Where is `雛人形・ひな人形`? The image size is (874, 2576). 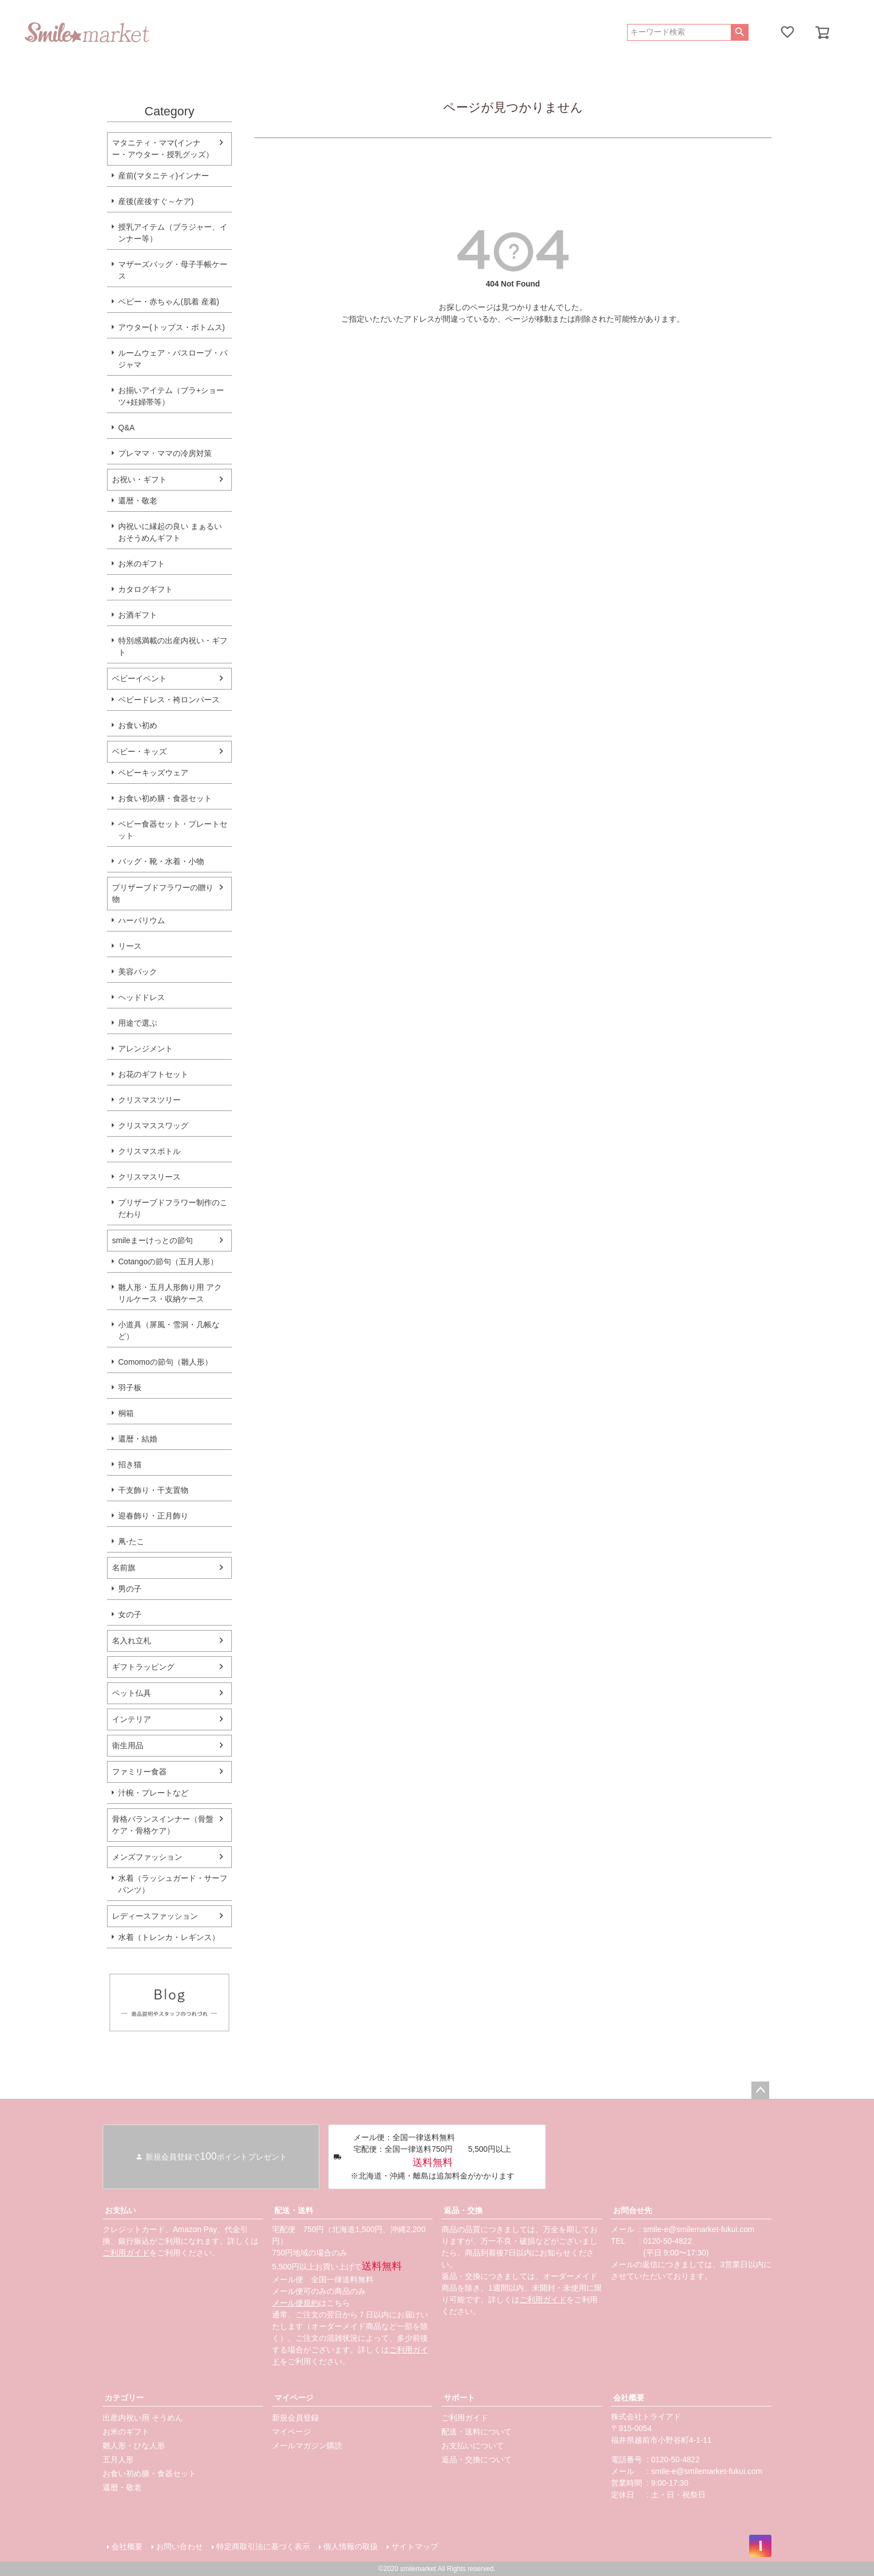
雛人形・ひな人形 is located at coordinates (134, 2445).